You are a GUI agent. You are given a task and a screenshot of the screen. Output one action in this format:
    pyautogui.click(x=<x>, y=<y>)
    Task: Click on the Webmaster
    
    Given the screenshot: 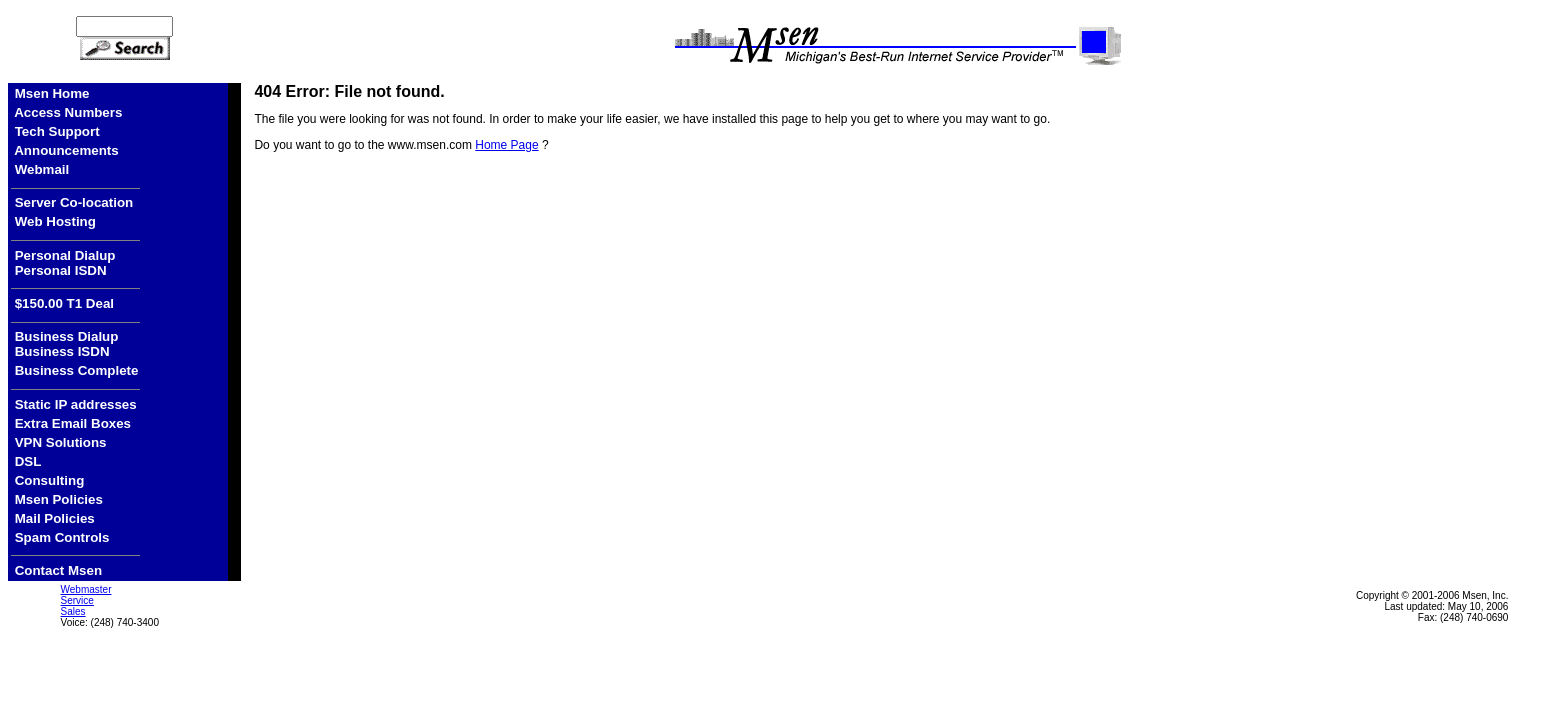 What is the action you would take?
    pyautogui.click(x=86, y=589)
    